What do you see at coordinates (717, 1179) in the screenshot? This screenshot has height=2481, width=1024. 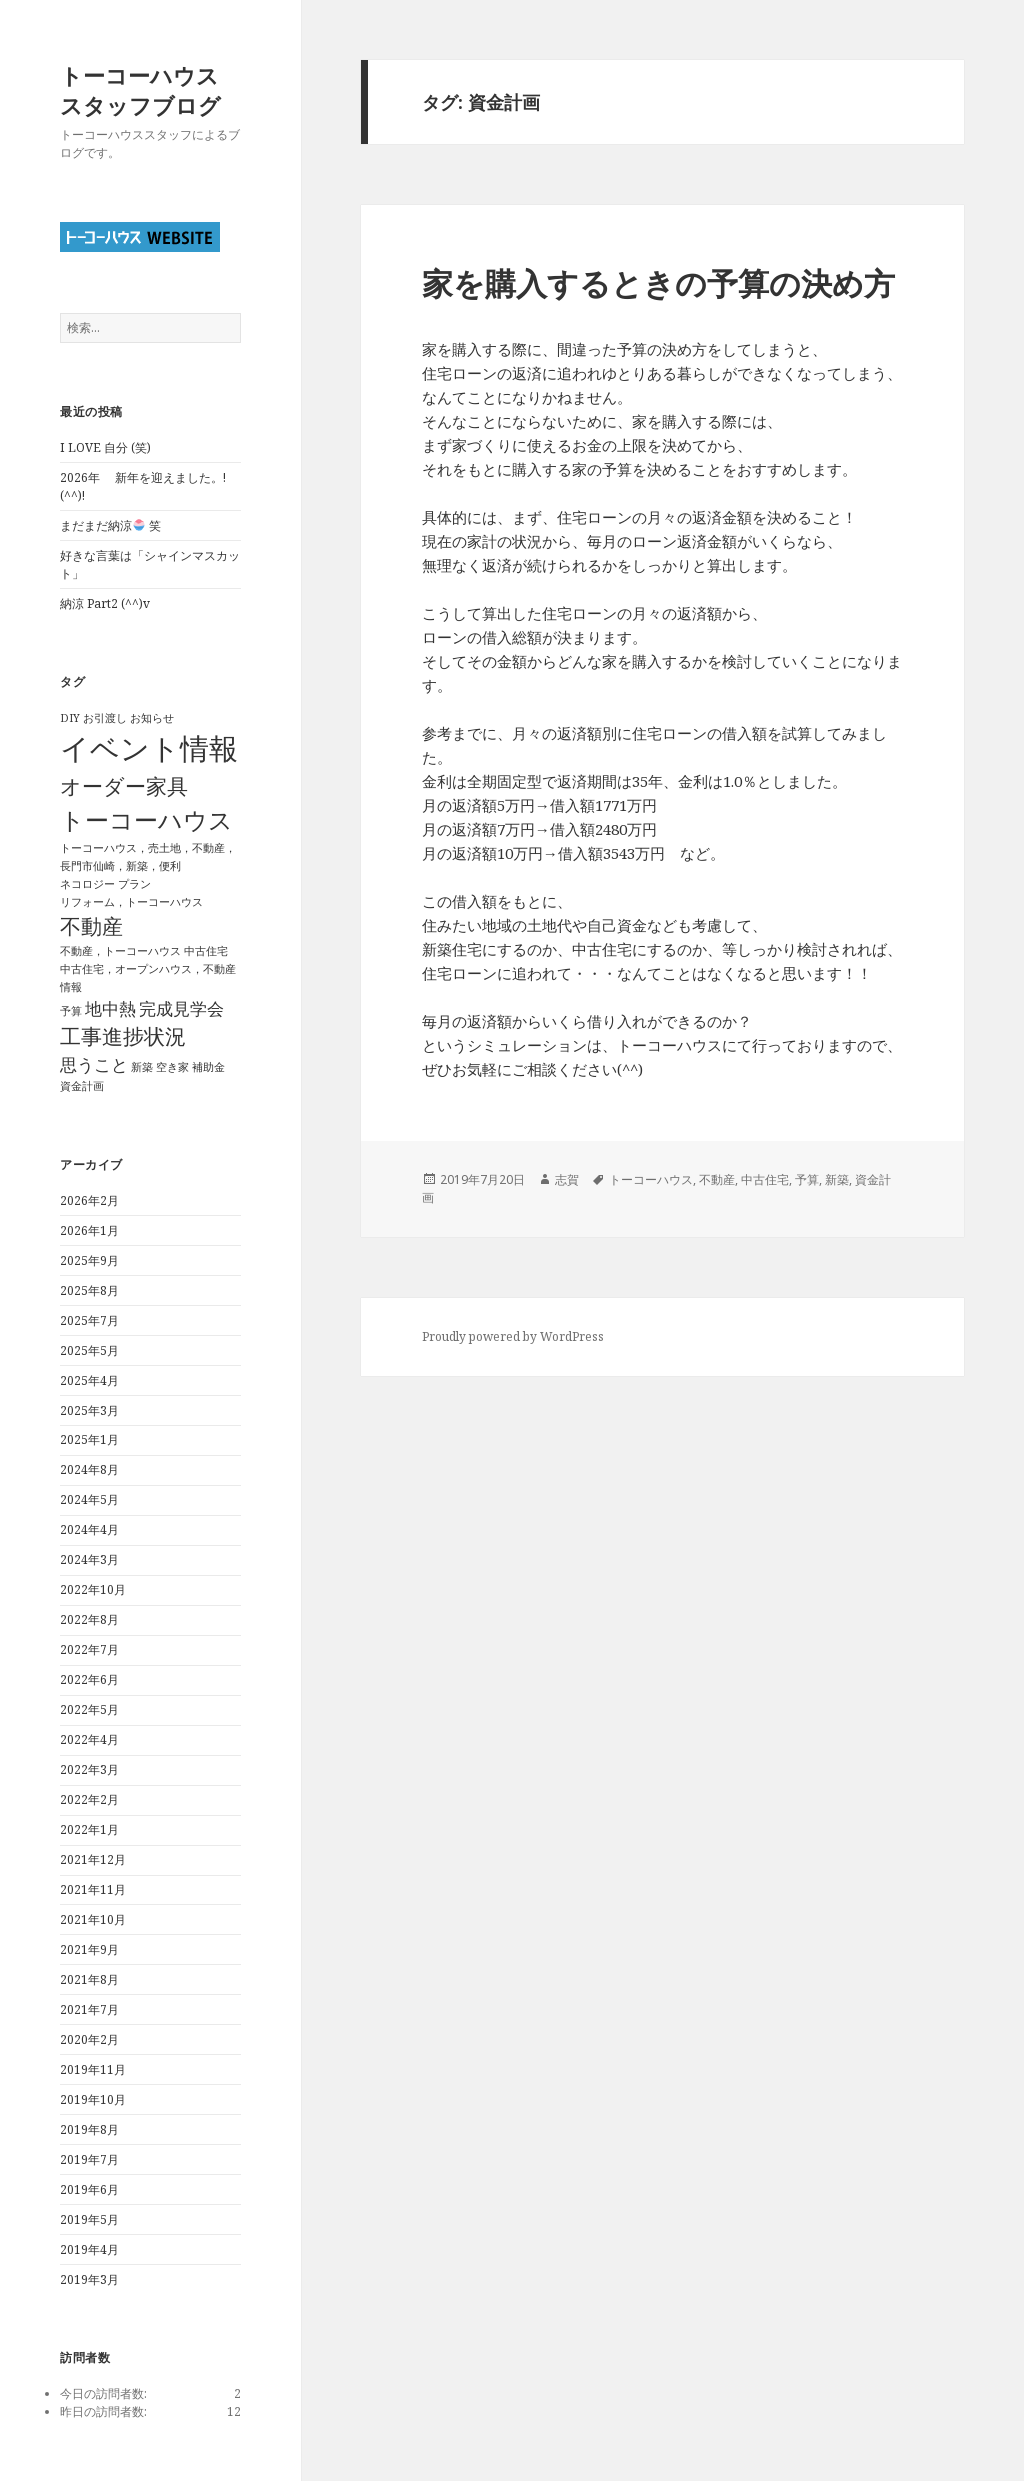 I see `不動産` at bounding box center [717, 1179].